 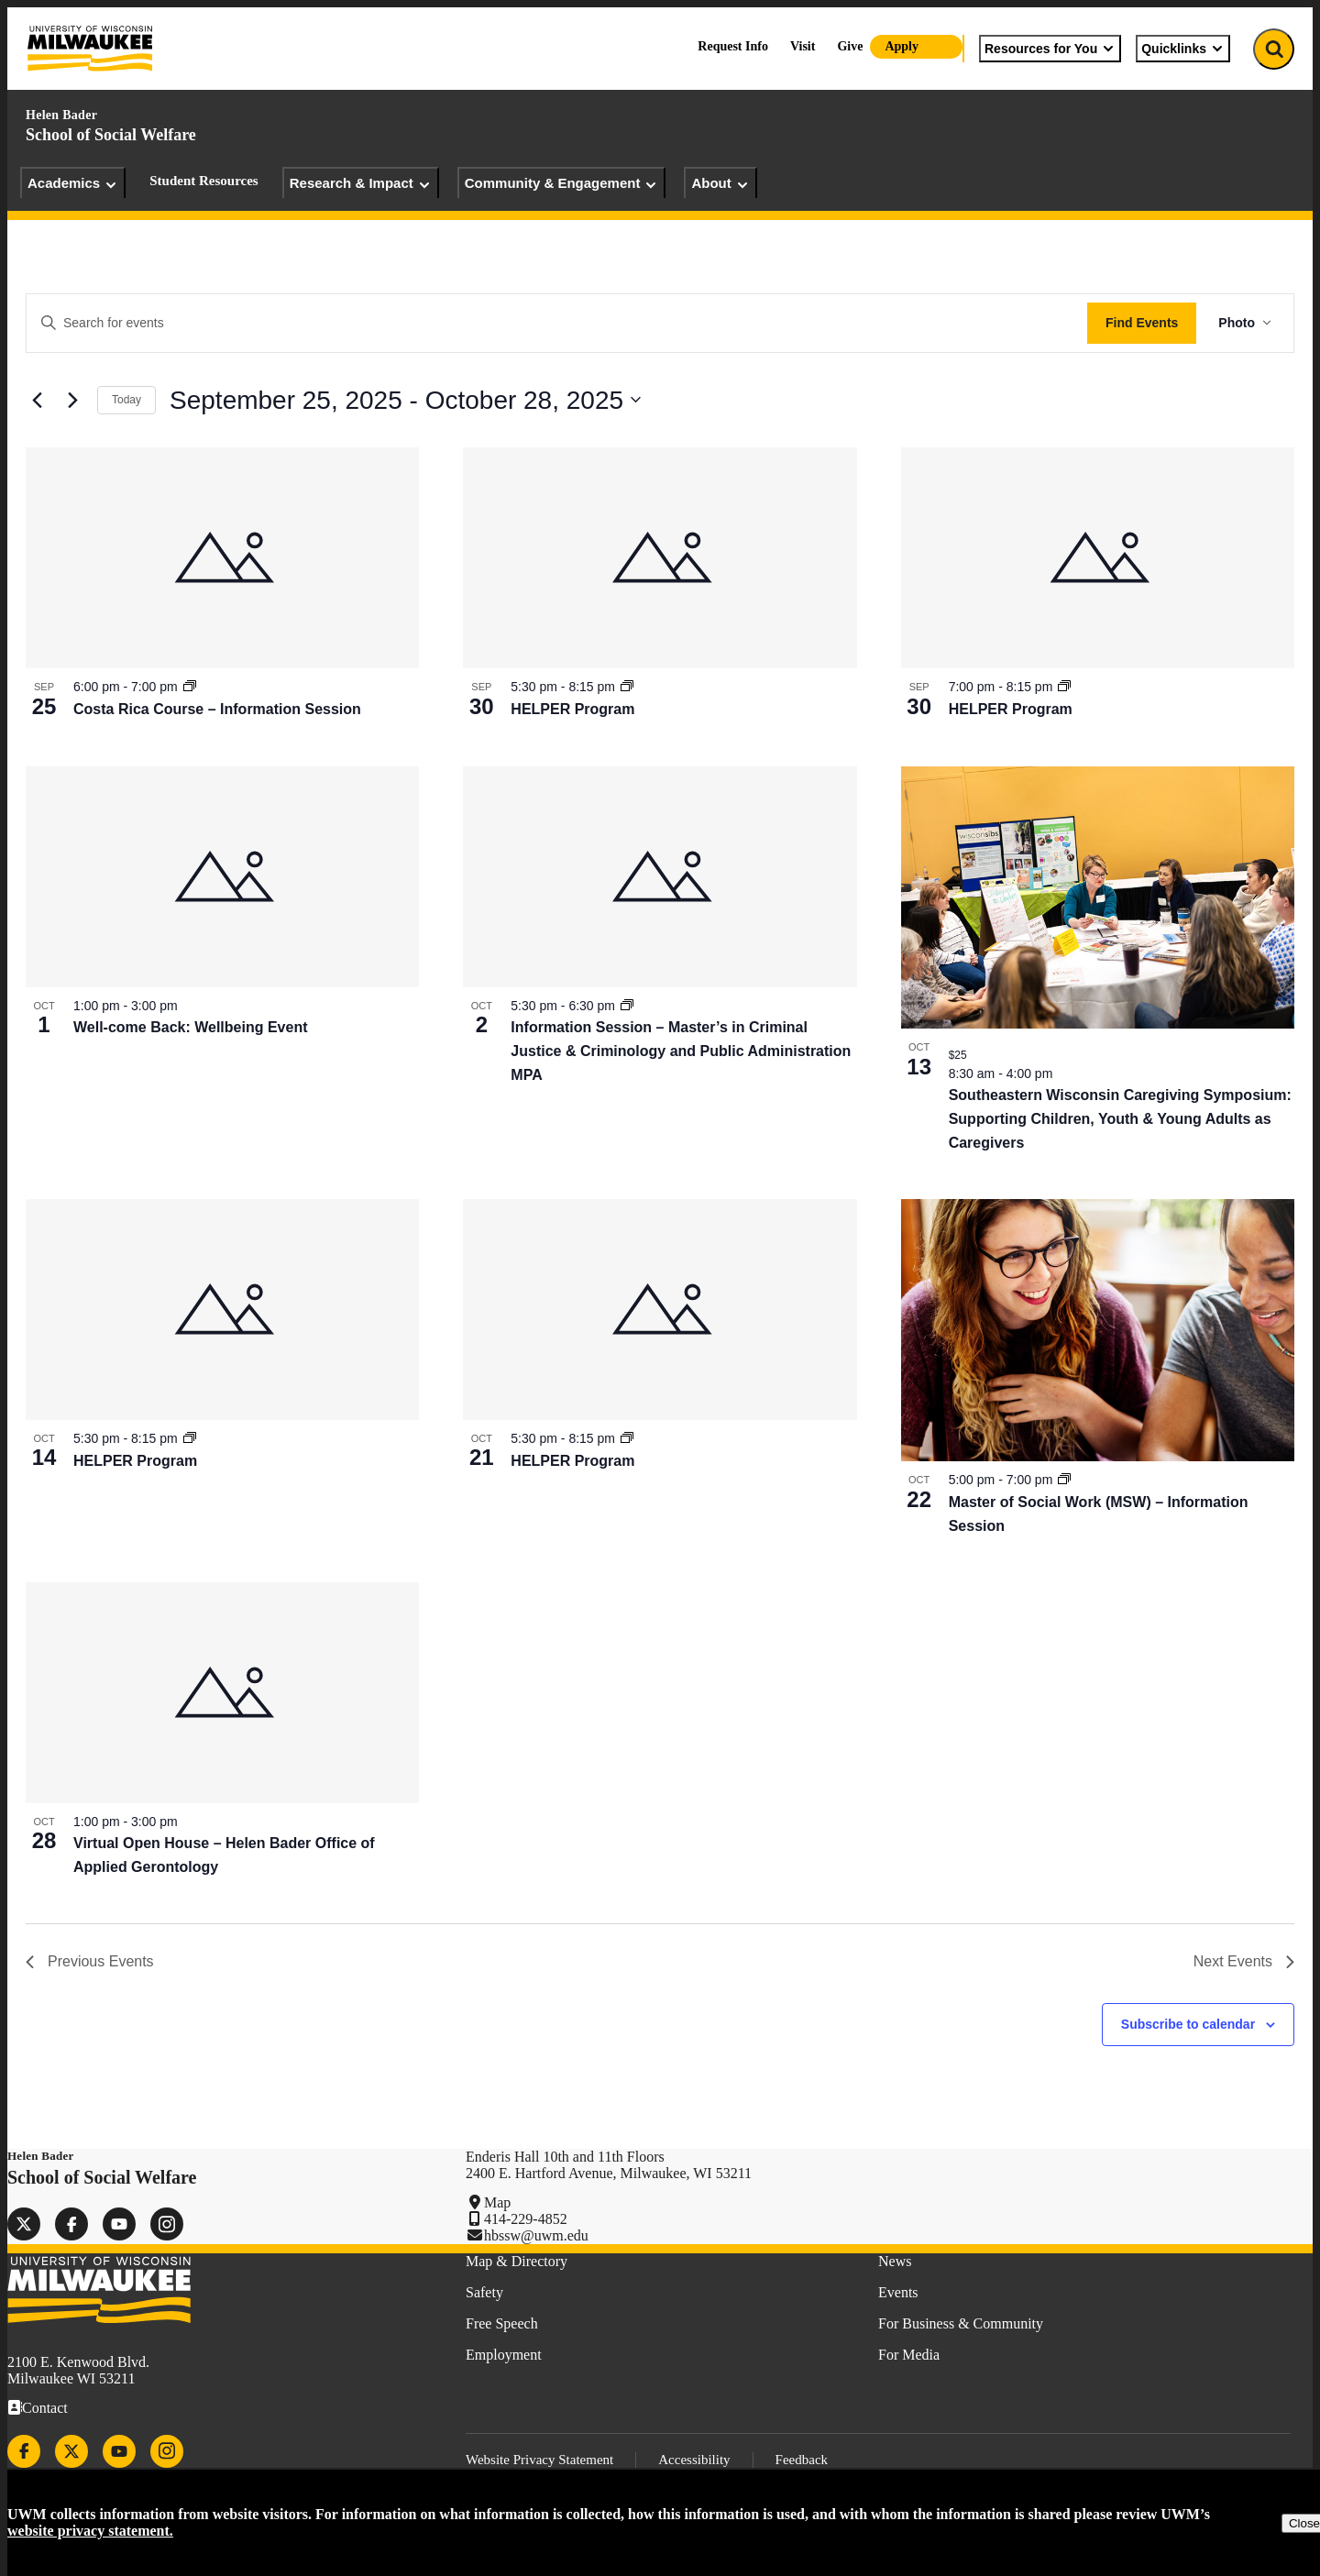 I want to click on Academics, so click(x=73, y=183).